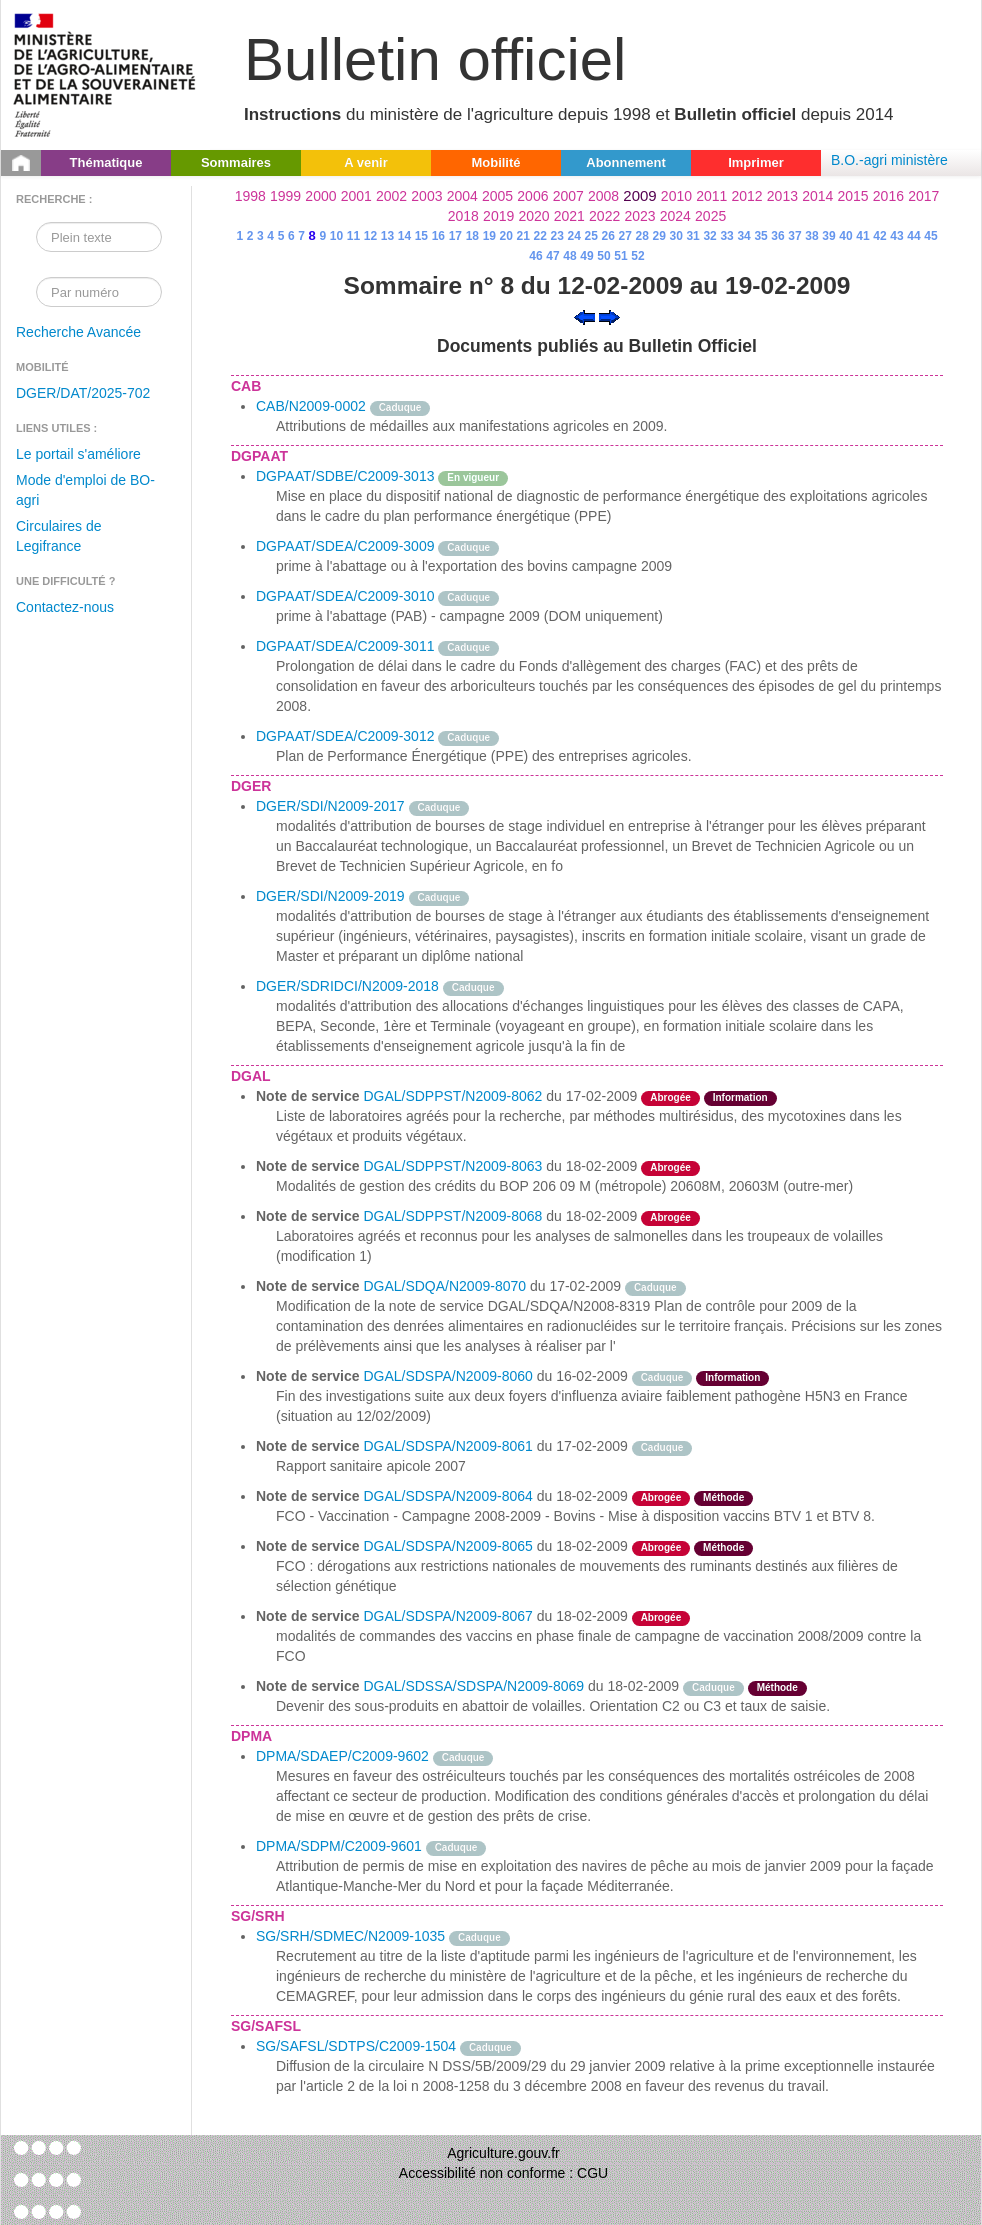 This screenshot has height=2225, width=982. What do you see at coordinates (608, 236) in the screenshot?
I see `26` at bounding box center [608, 236].